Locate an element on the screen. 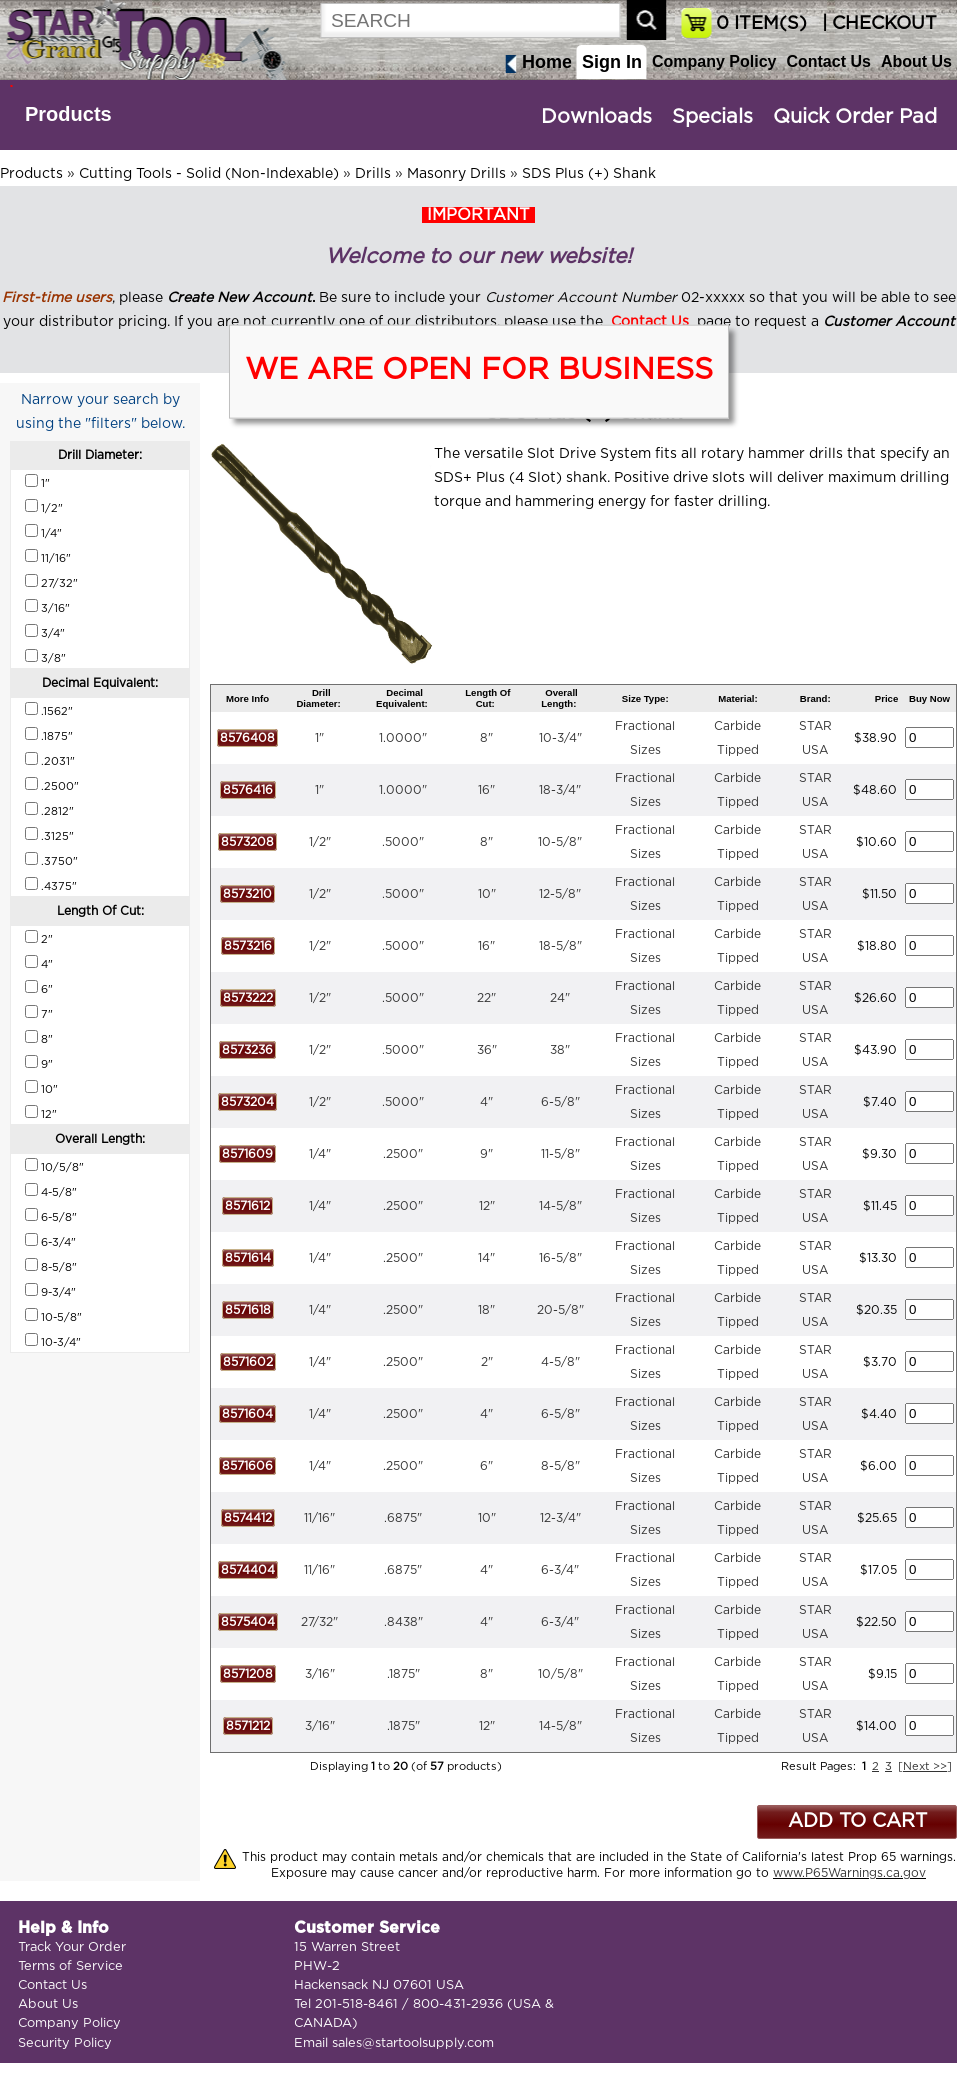  4-5/8" is located at coordinates (560, 1362).